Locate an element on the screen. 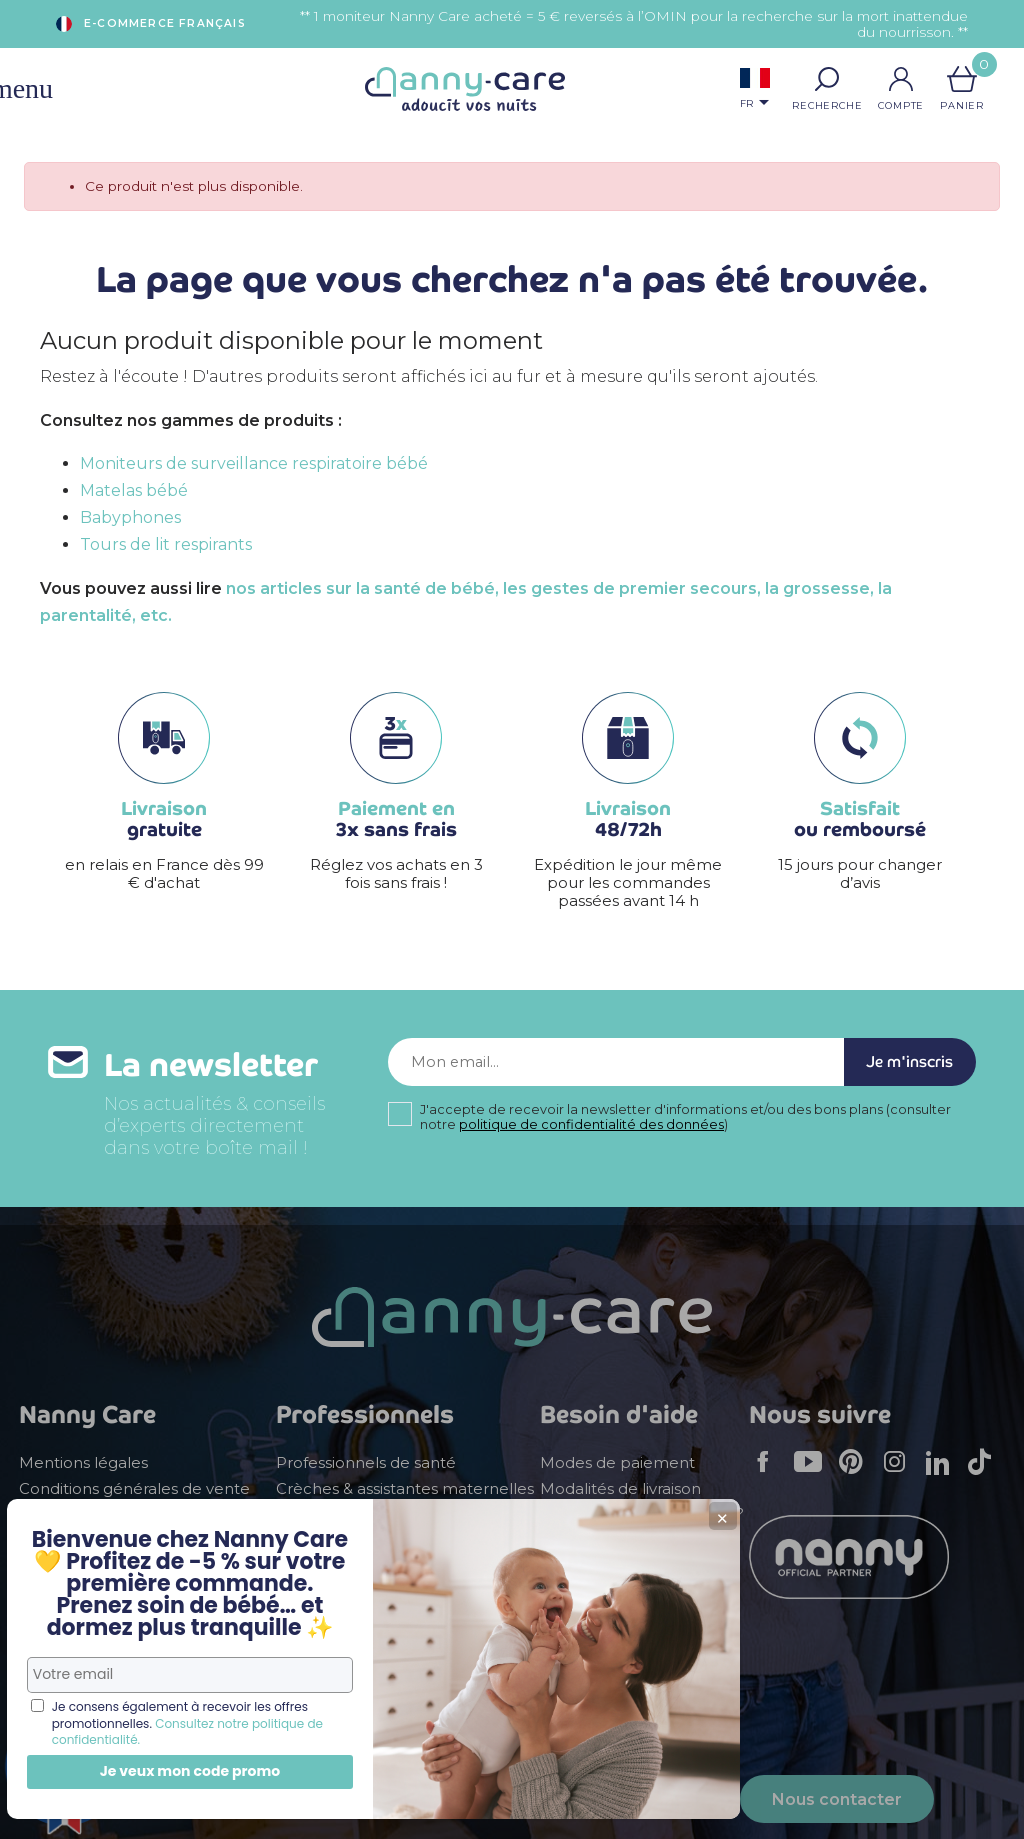 The width and height of the screenshot is (1024, 1839). YouTube is located at coordinates (813, 1475).